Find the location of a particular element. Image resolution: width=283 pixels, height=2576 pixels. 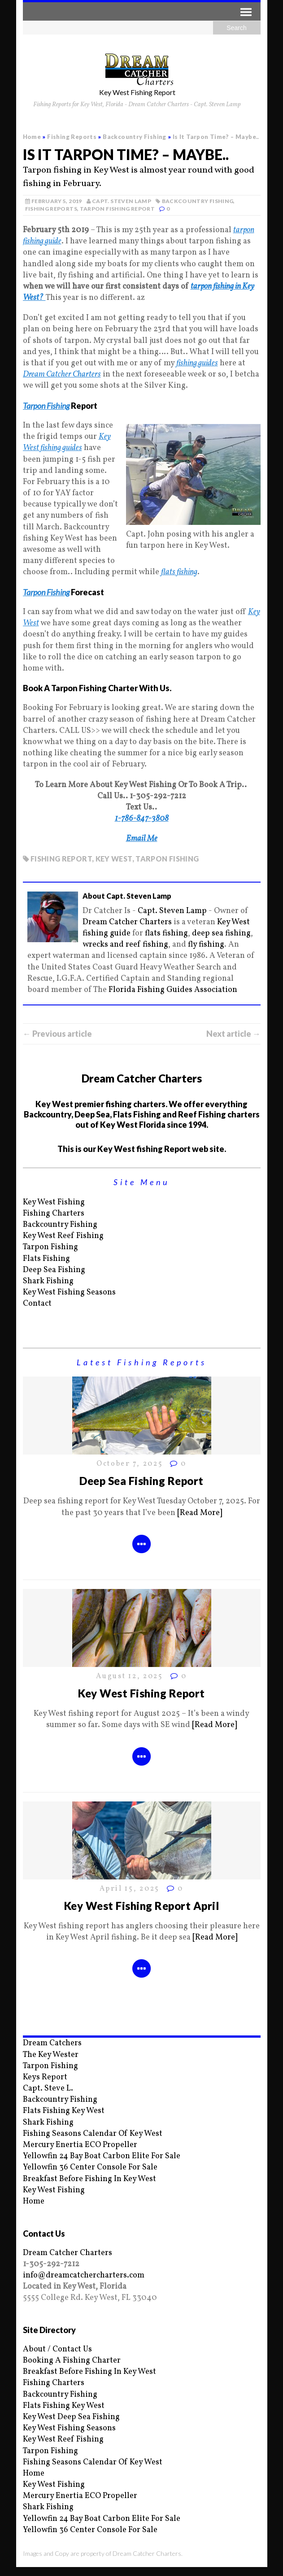

The Key Wester is located at coordinates (50, 2055).